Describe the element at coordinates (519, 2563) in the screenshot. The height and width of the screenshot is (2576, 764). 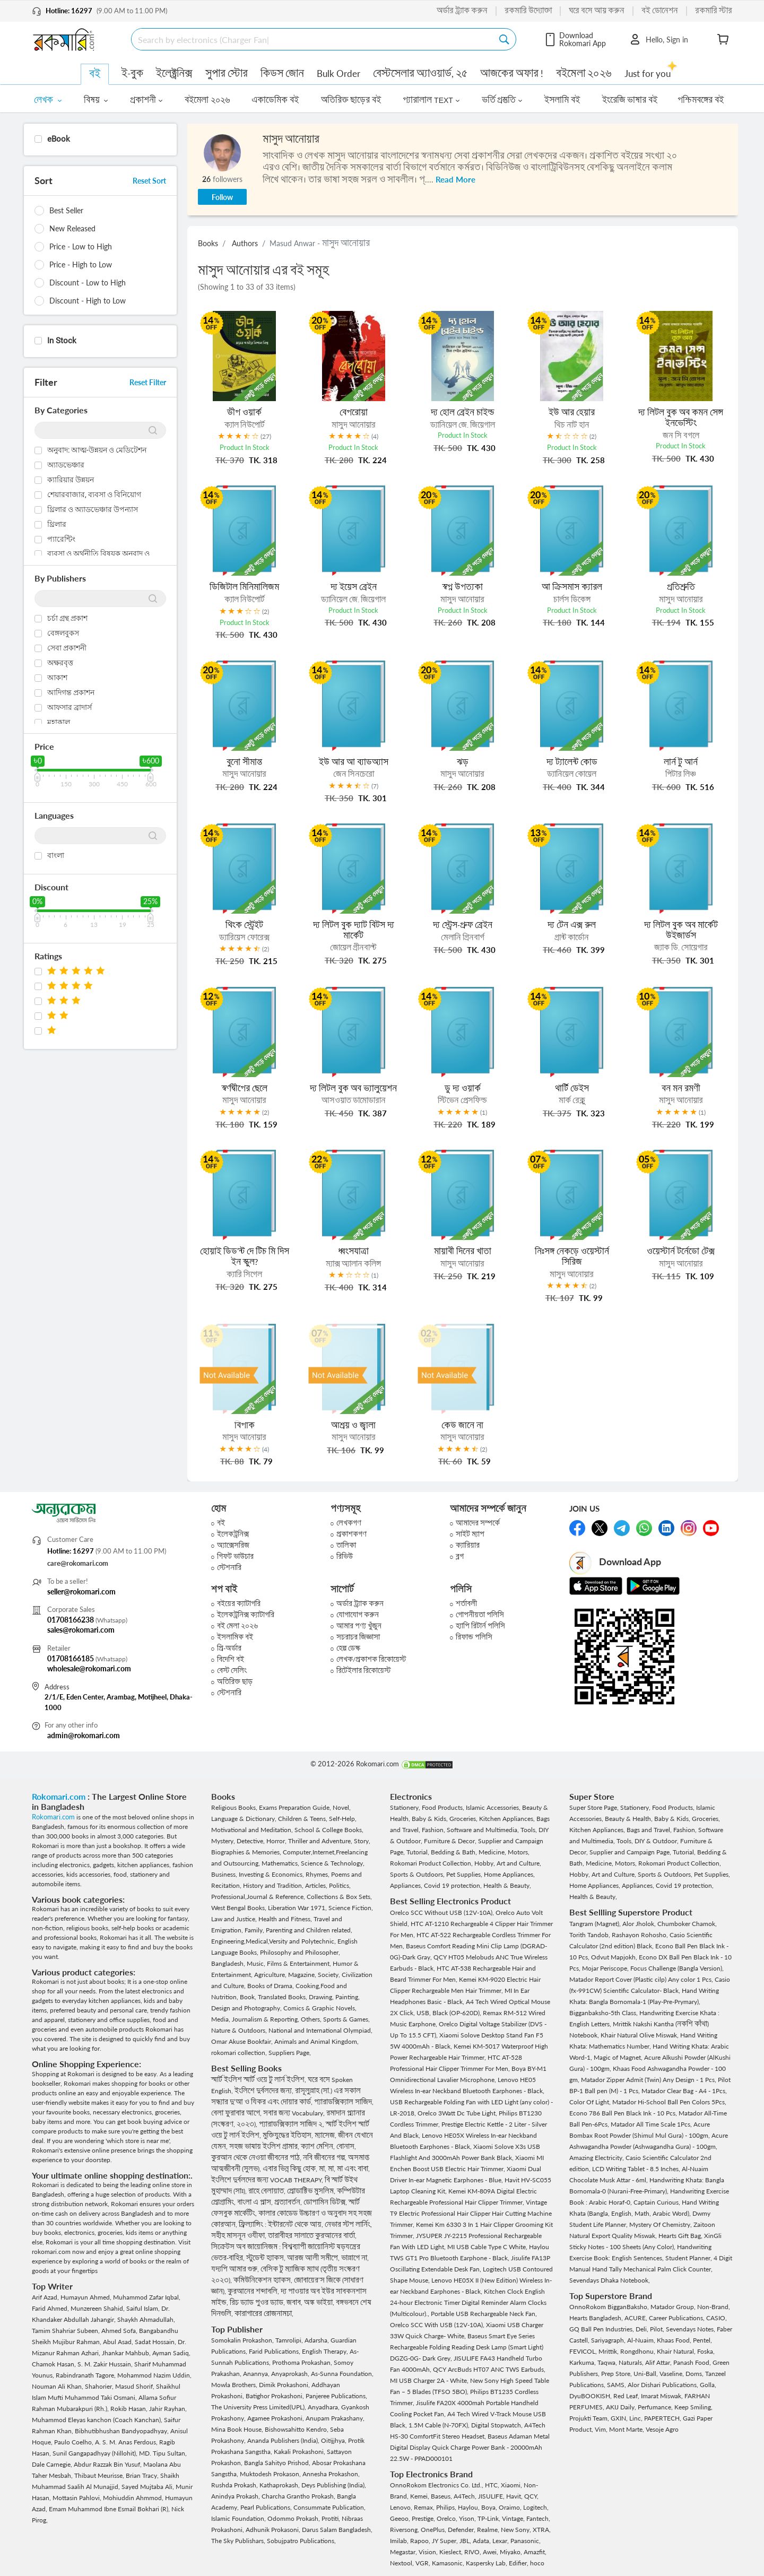
I see `Edifier,` at that location.